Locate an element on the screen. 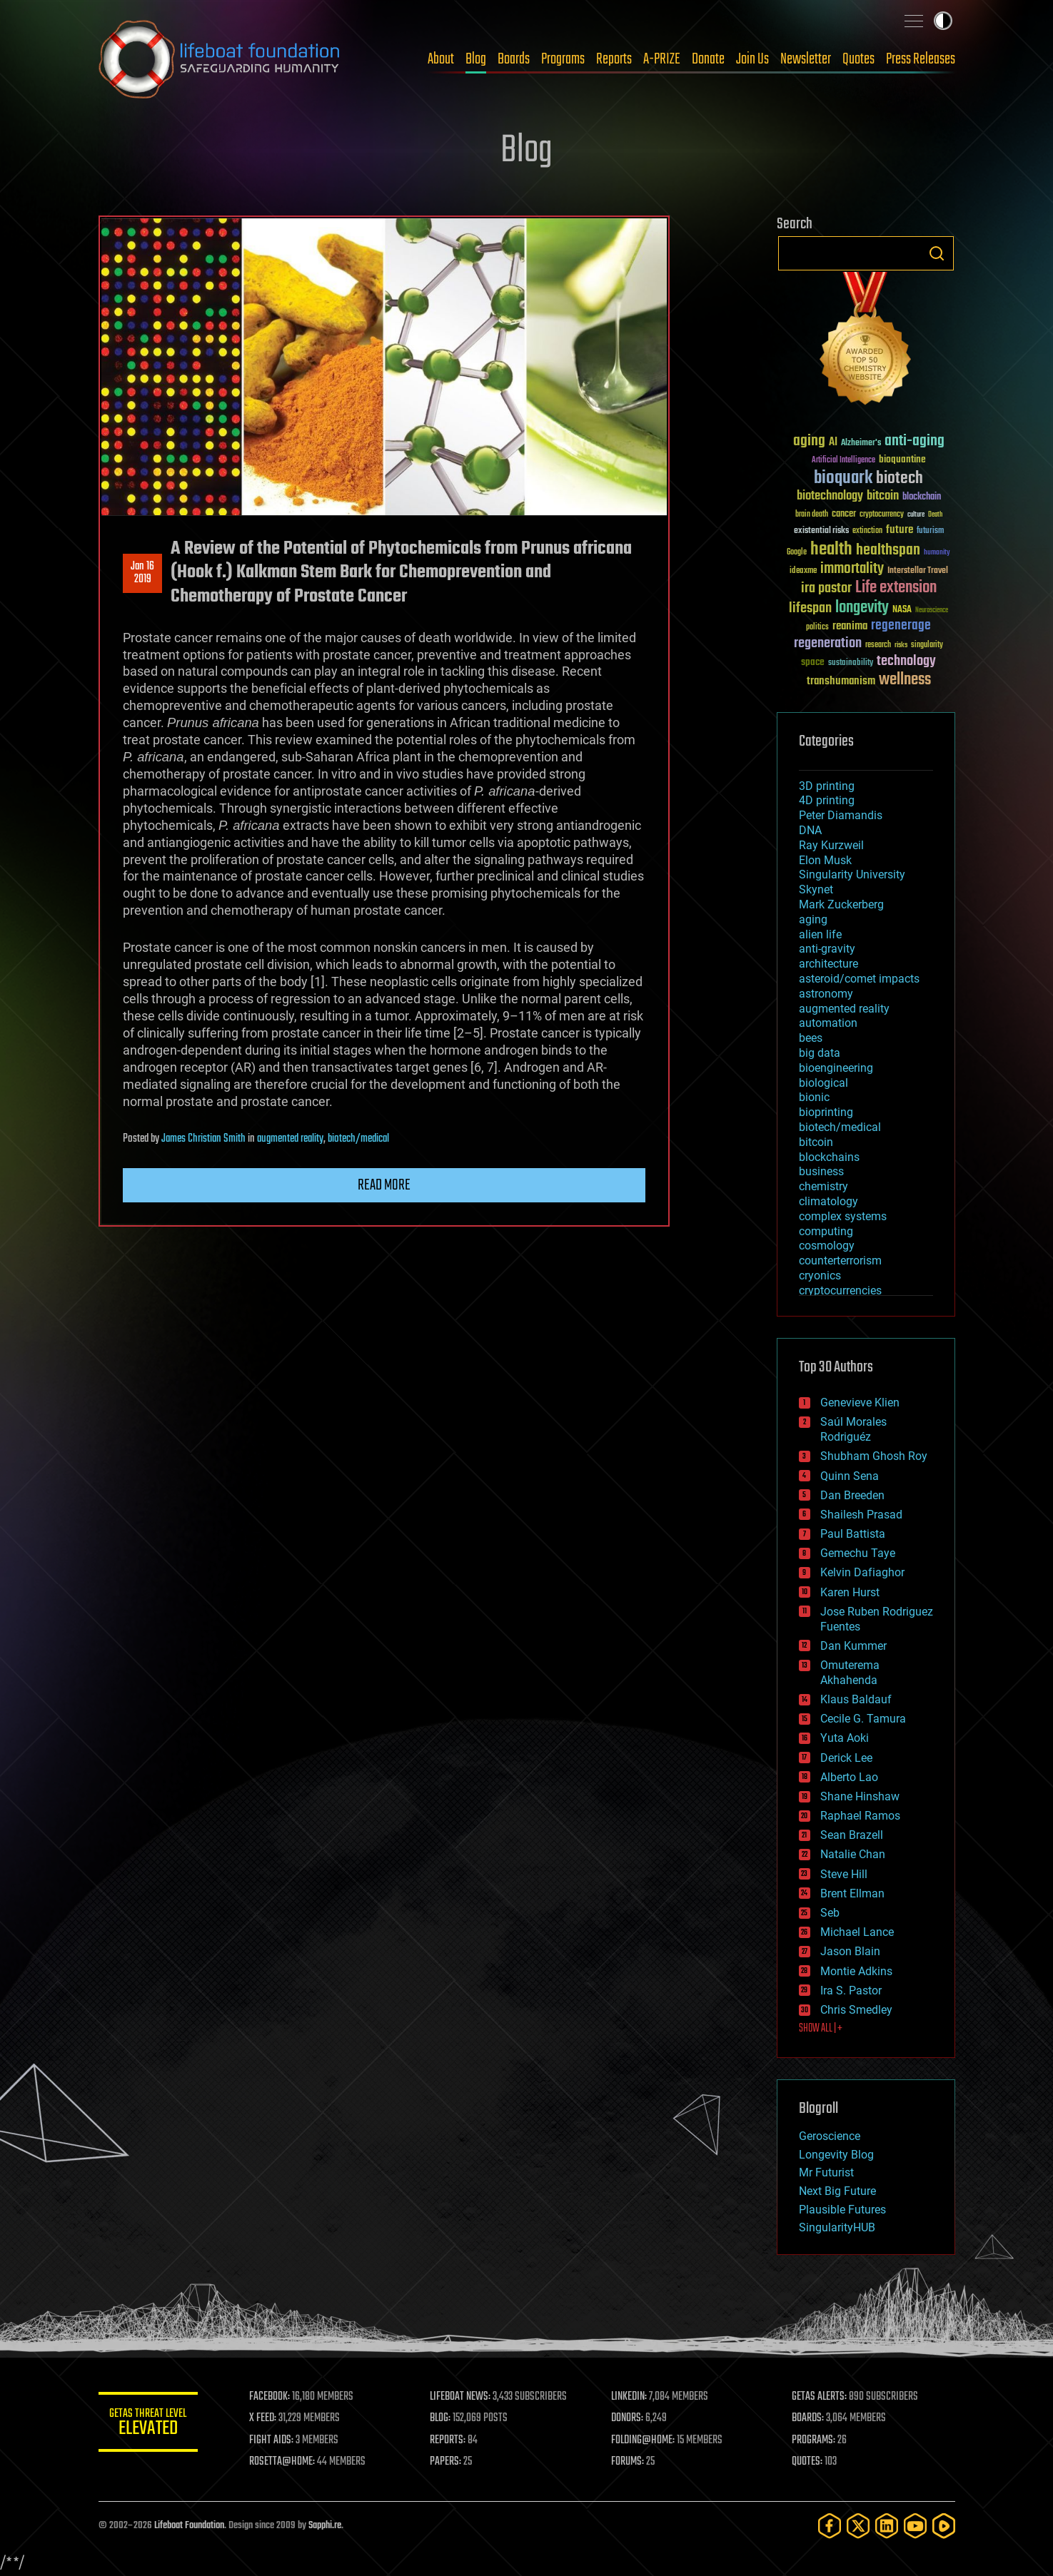  BOARDS: is located at coordinates (808, 2418).